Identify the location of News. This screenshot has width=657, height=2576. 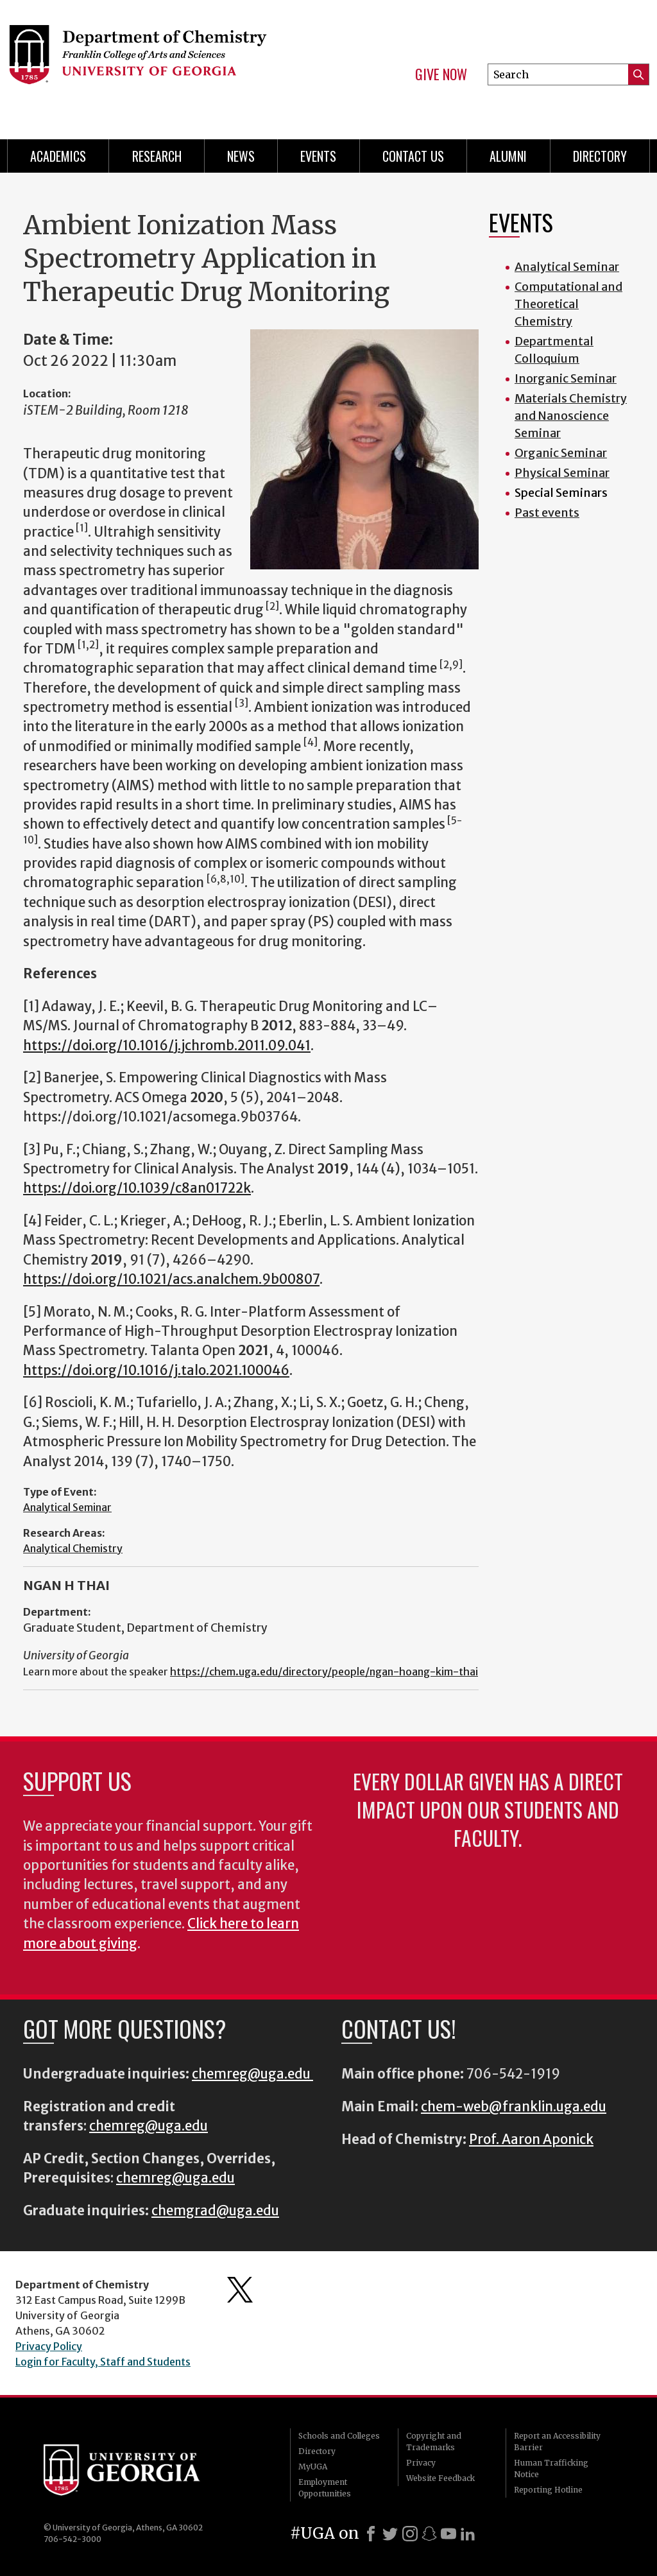
(241, 156).